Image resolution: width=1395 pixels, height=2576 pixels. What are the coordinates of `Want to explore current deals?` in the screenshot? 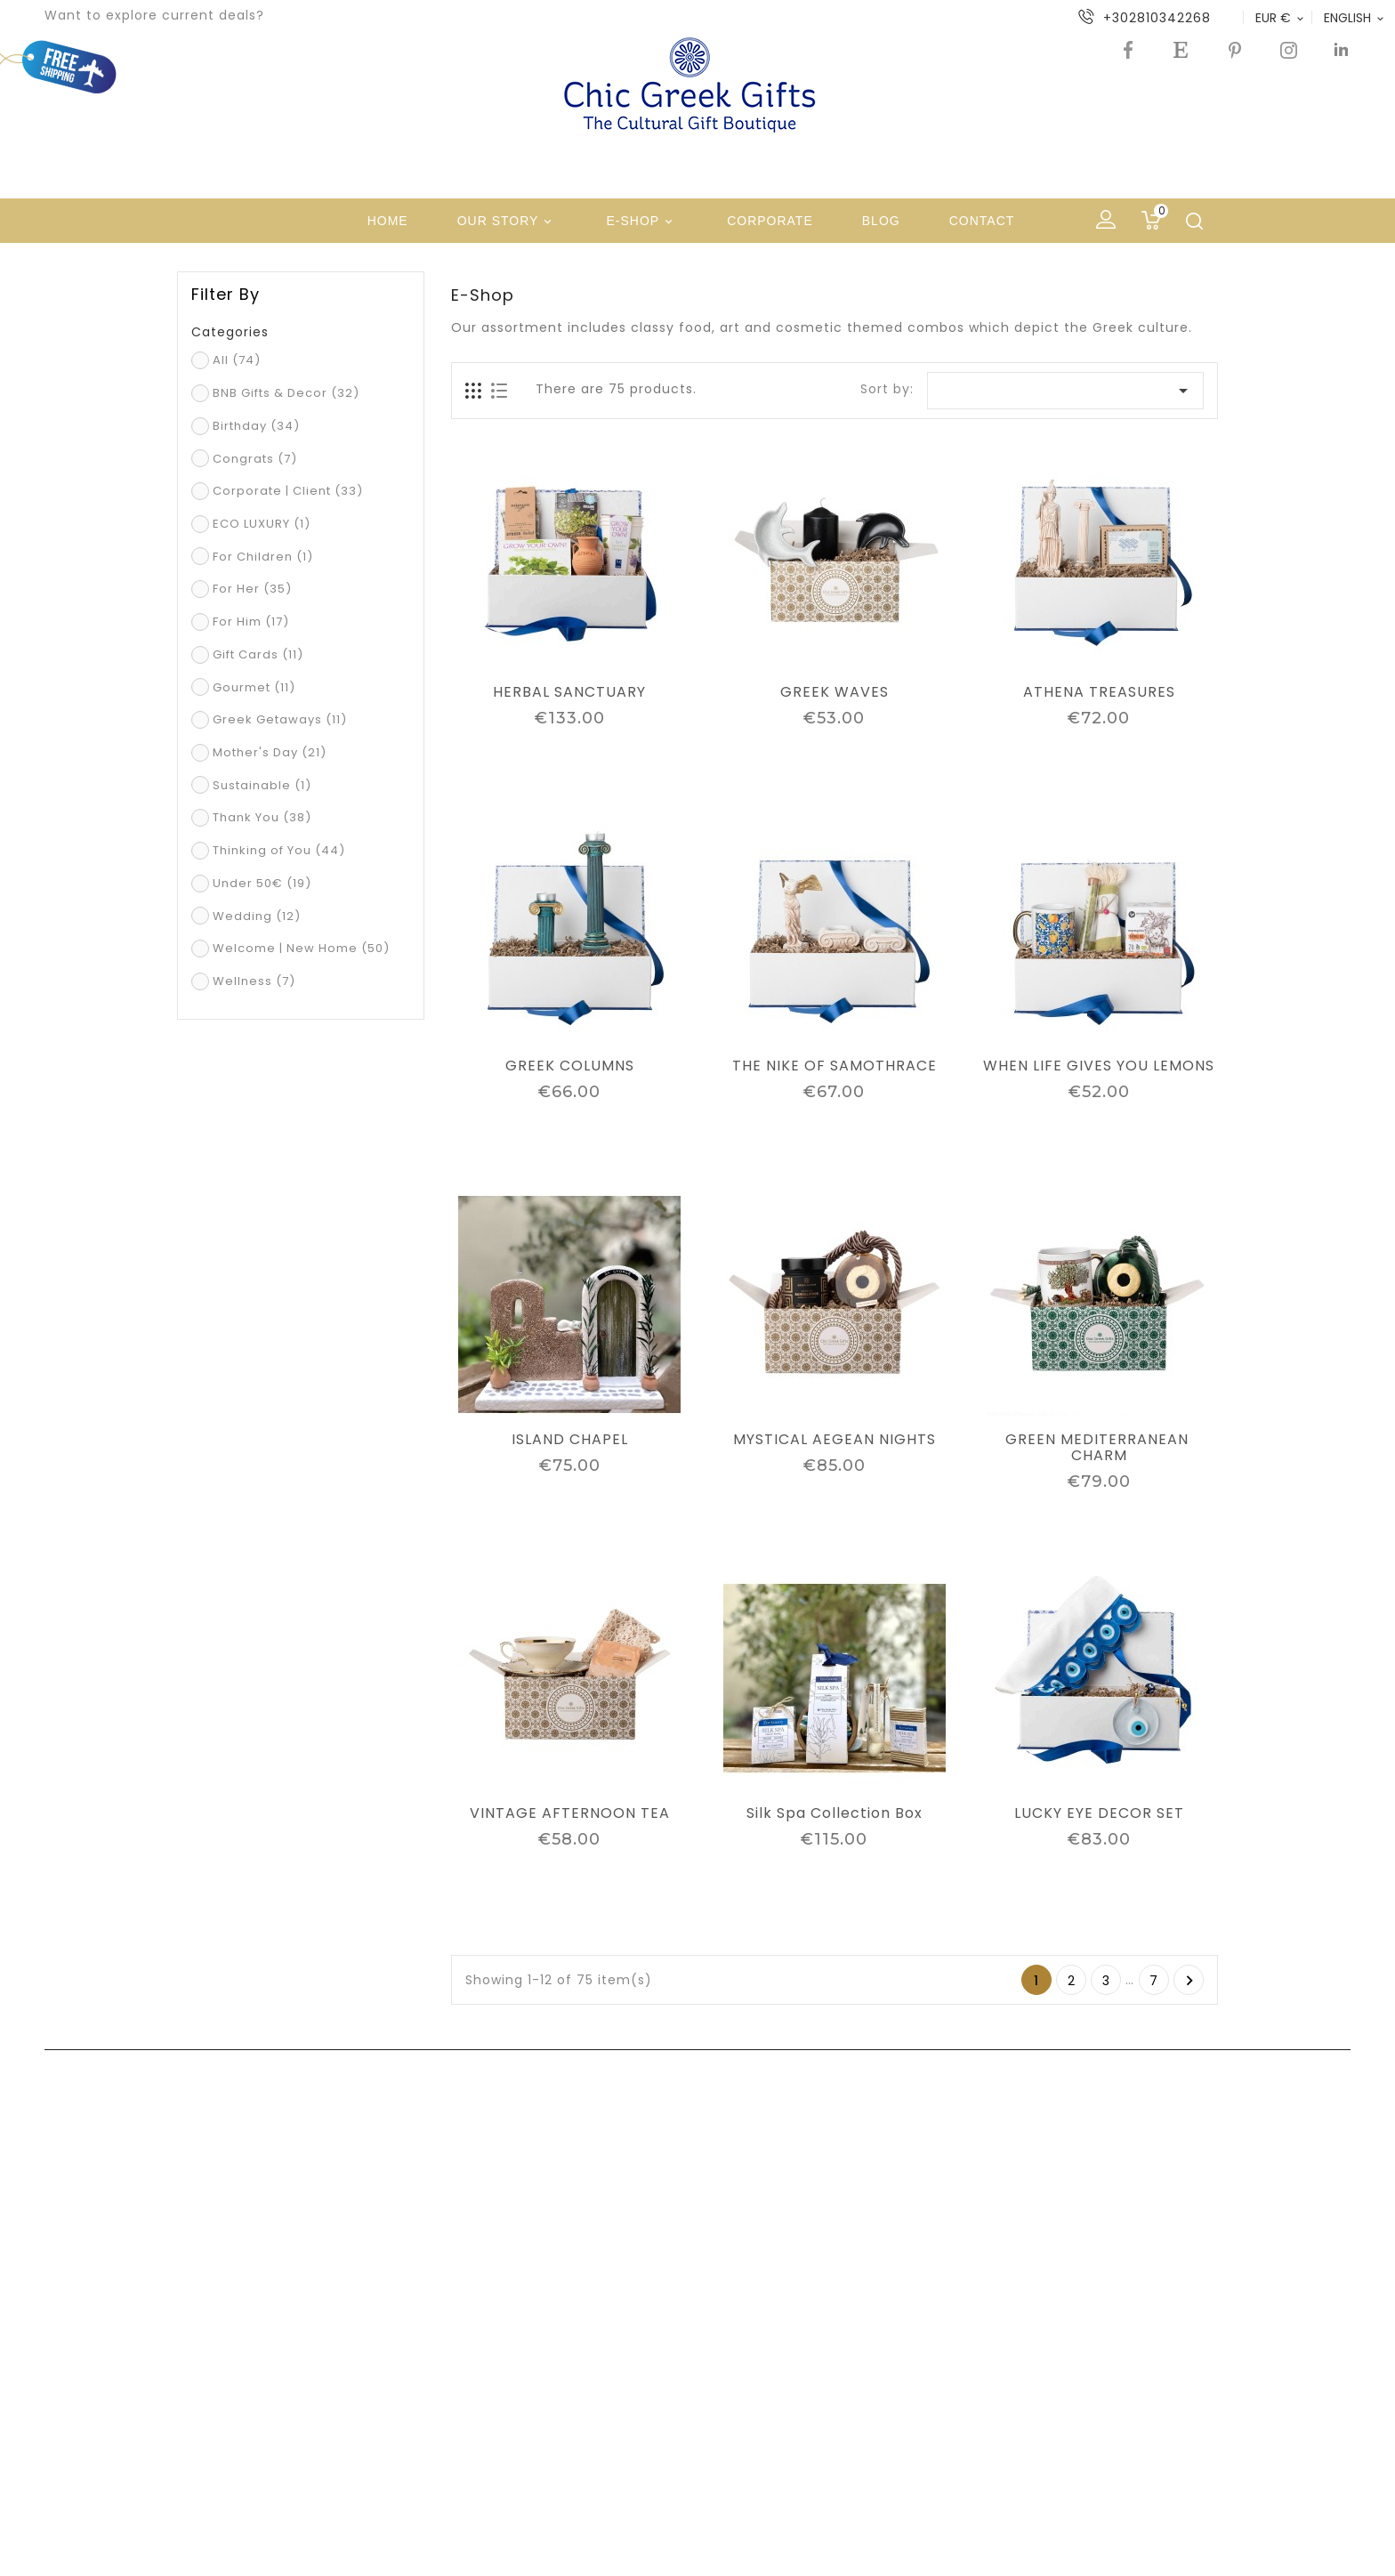 It's located at (154, 15).